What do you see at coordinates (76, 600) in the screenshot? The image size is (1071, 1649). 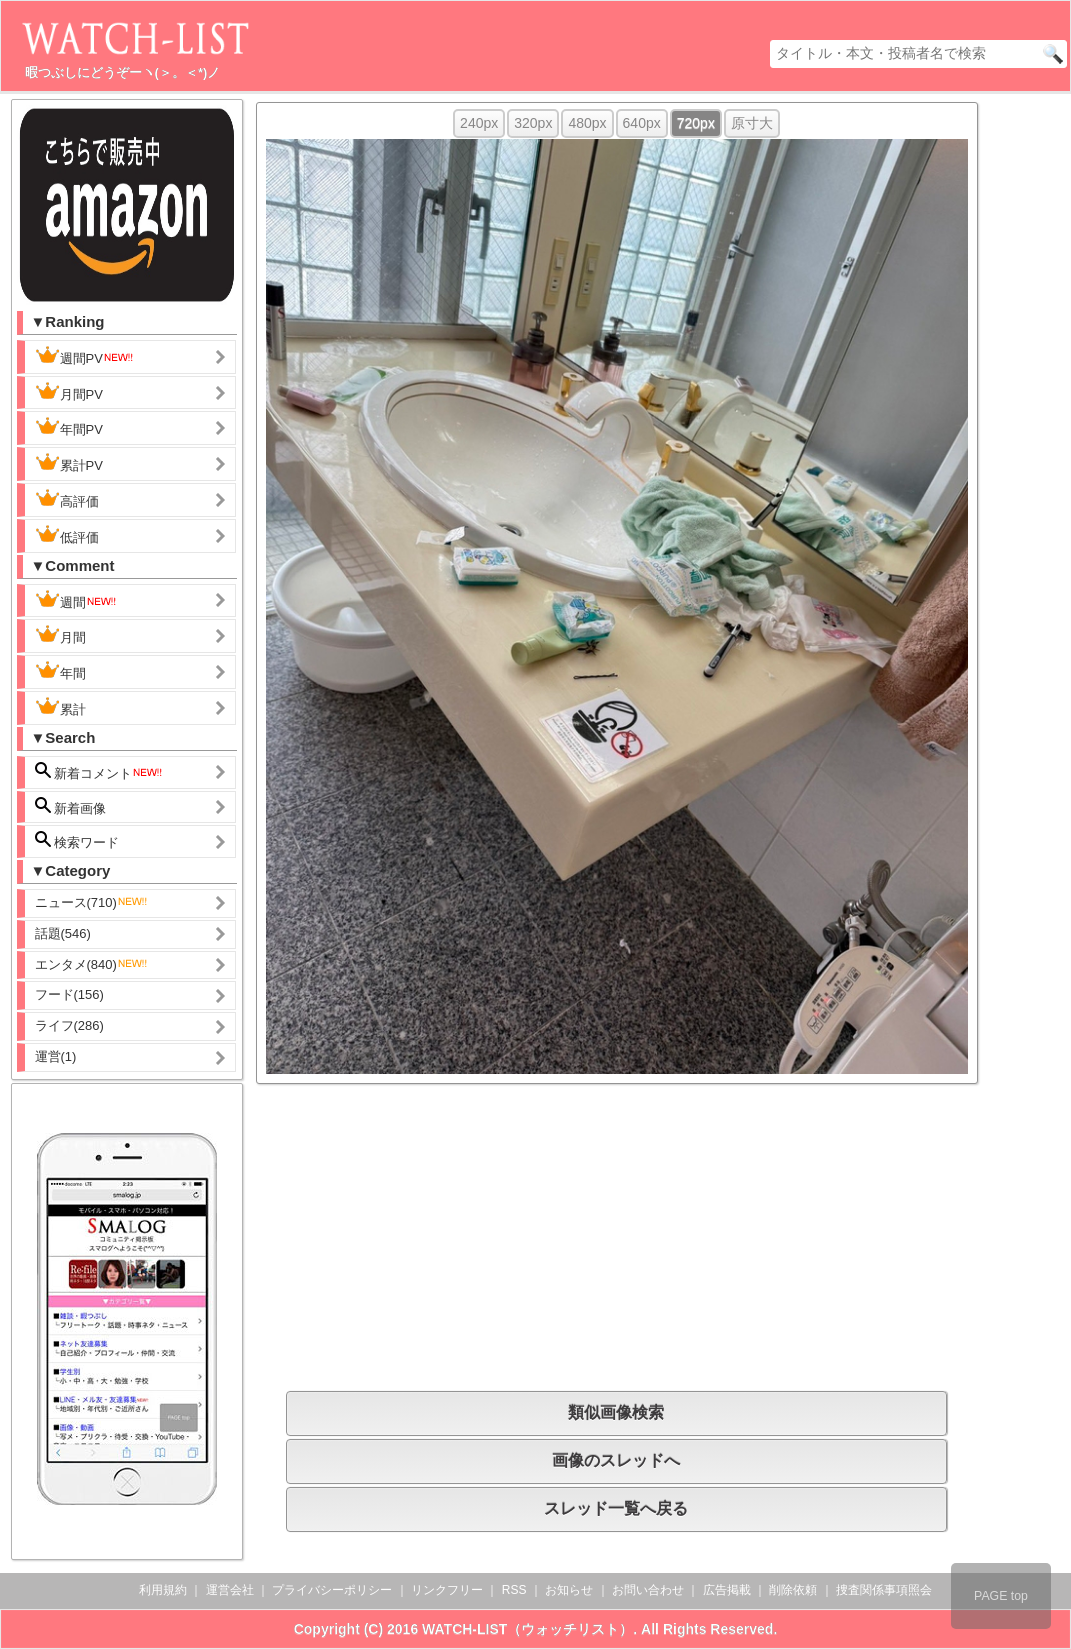 I see `週間` at bounding box center [76, 600].